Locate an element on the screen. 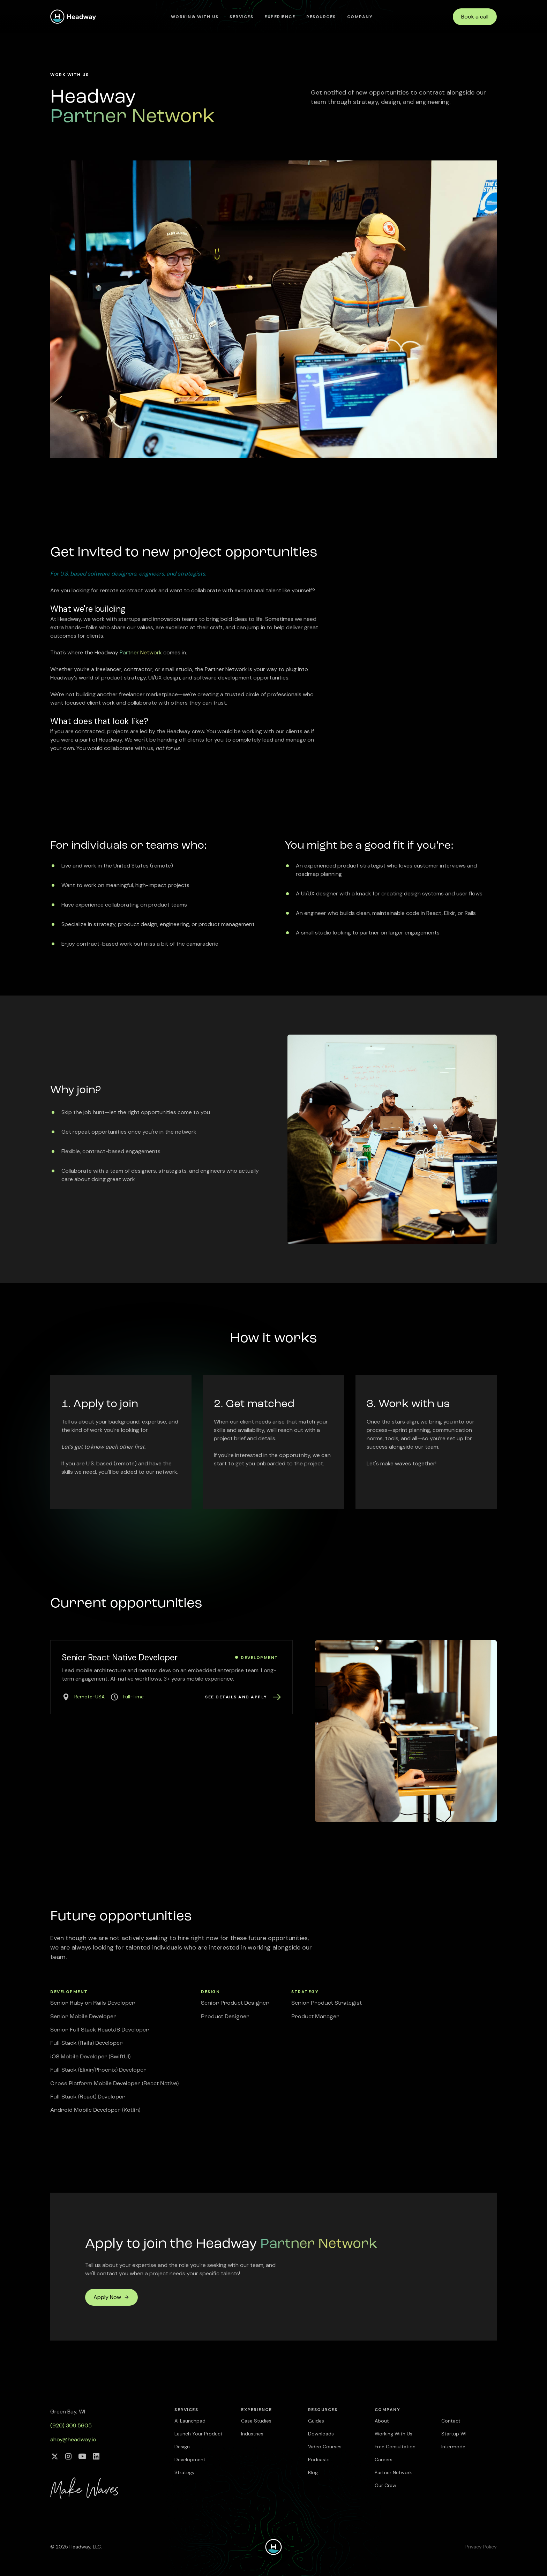  [home] is located at coordinates (73, 16).